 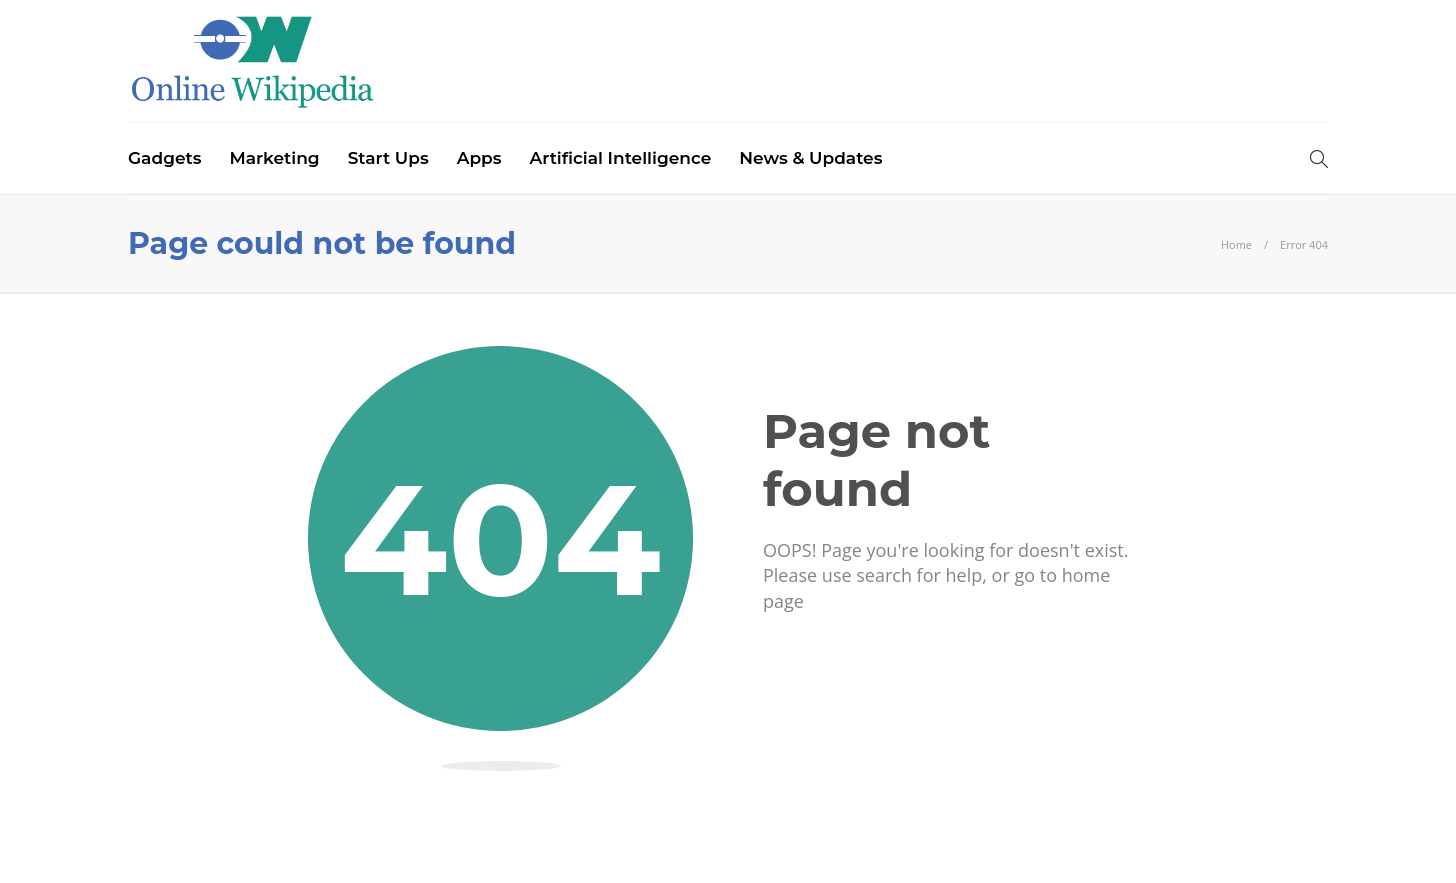 What do you see at coordinates (1236, 244) in the screenshot?
I see `Home` at bounding box center [1236, 244].